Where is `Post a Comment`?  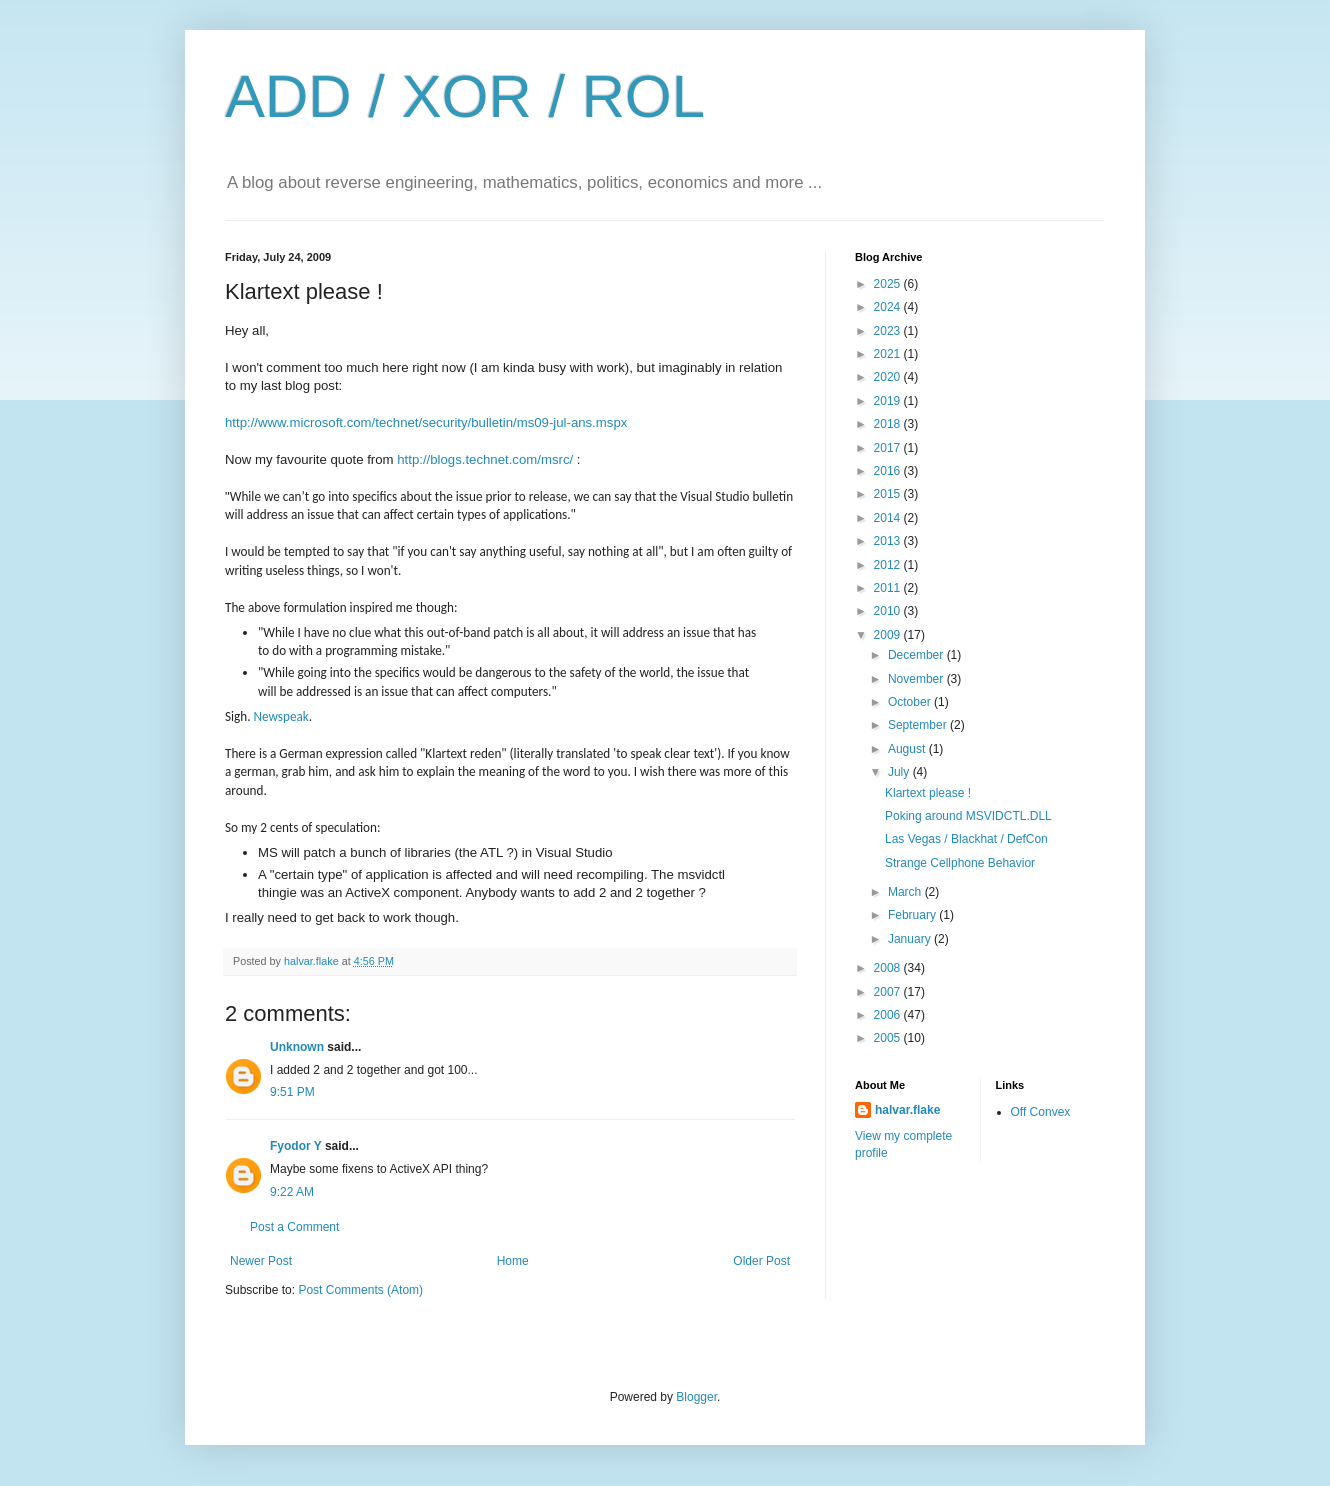
Post a Comment is located at coordinates (294, 1227).